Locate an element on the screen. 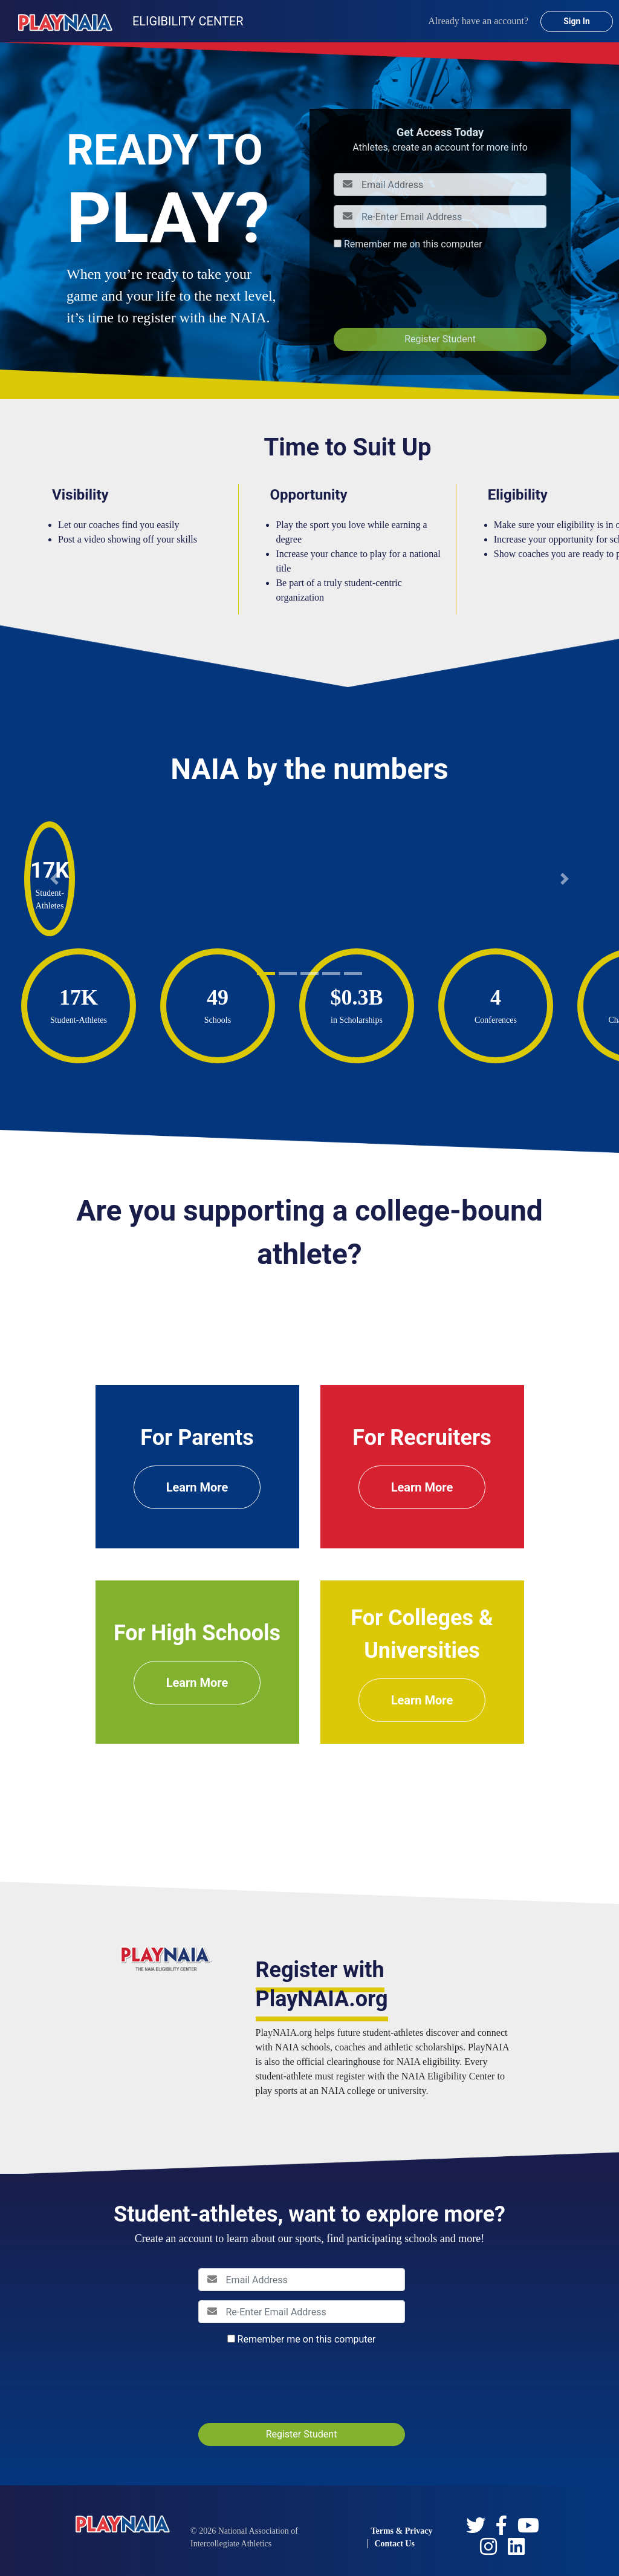 The height and width of the screenshot is (2576, 619). Terms & Privacy is located at coordinates (401, 2530).